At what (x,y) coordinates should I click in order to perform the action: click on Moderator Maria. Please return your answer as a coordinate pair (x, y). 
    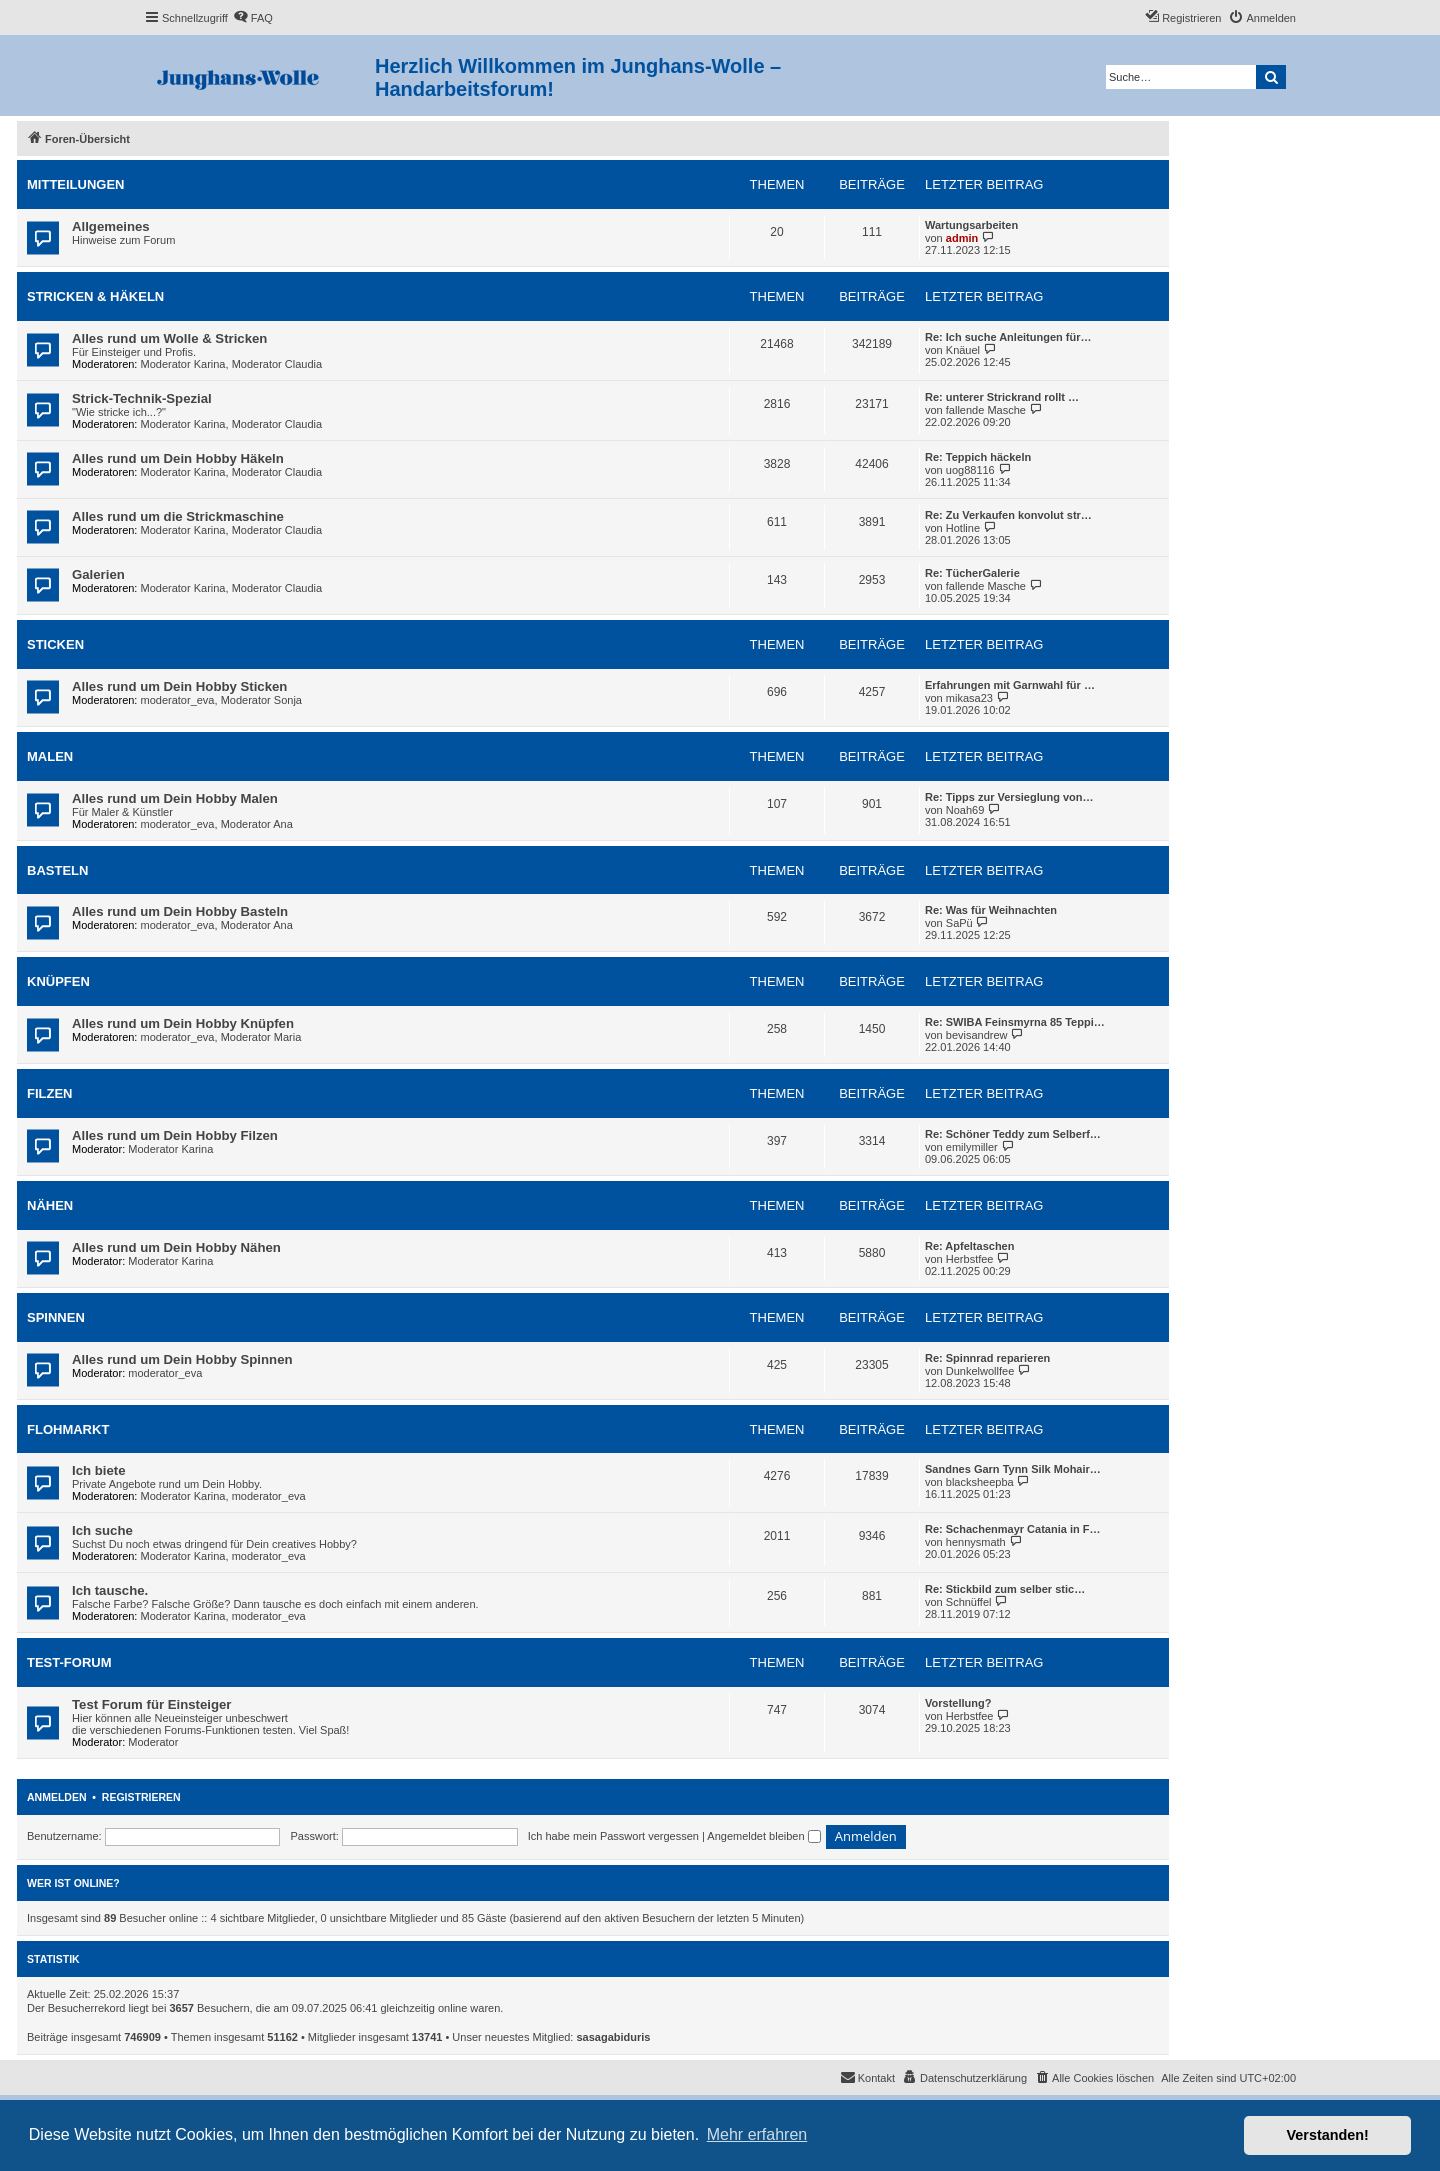
    Looking at the image, I should click on (261, 1037).